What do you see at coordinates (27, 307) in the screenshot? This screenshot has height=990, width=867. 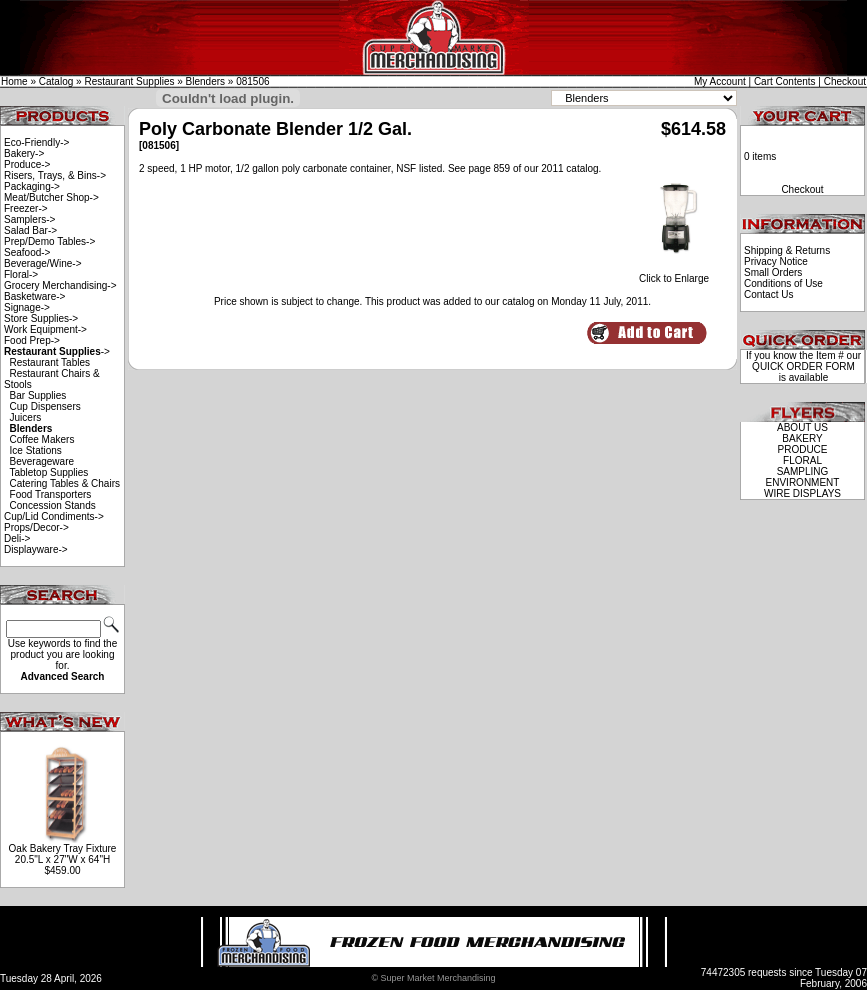 I see `Signage->` at bounding box center [27, 307].